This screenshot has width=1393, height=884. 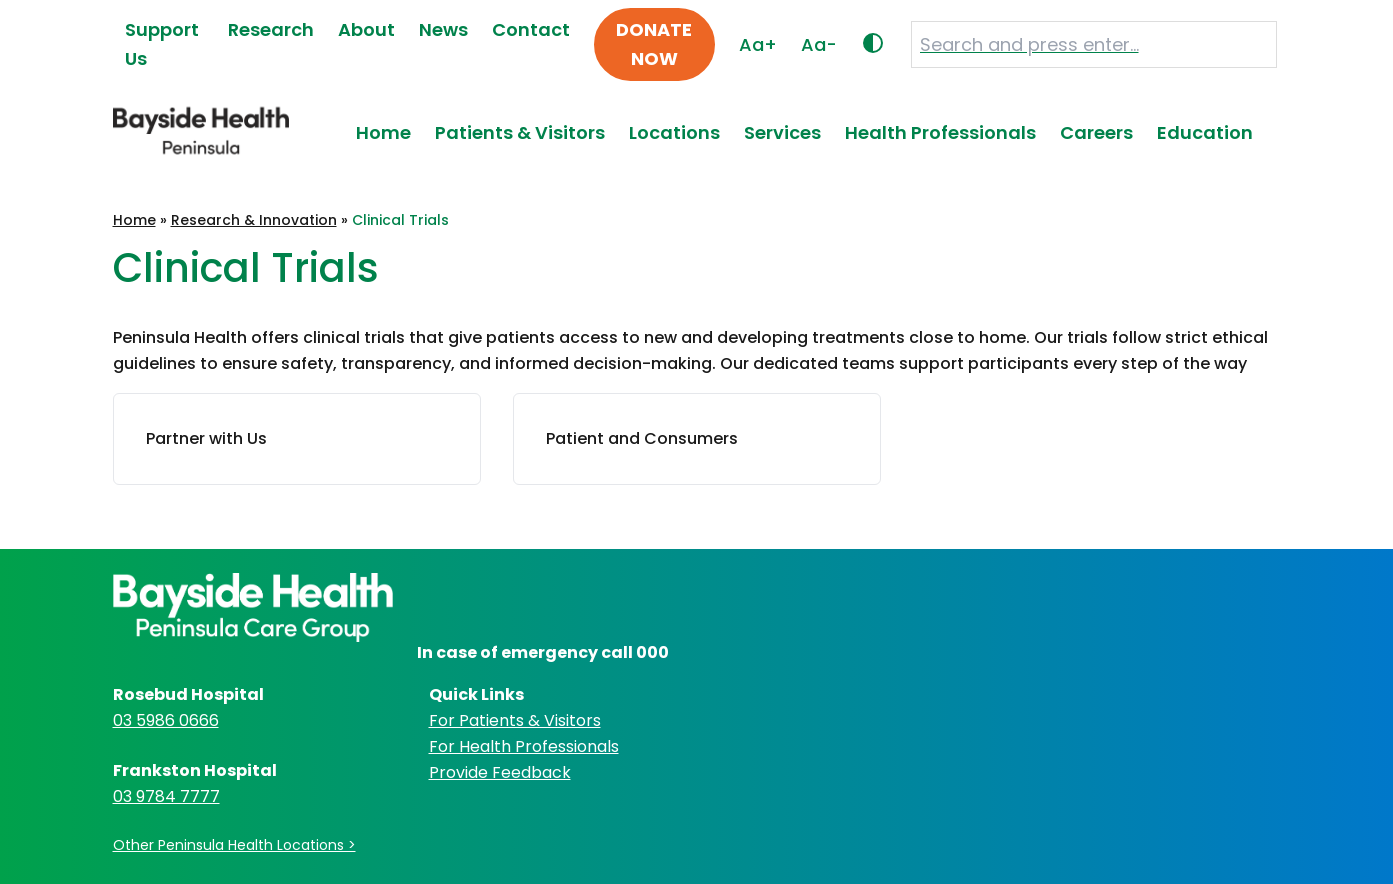 What do you see at coordinates (254, 220) in the screenshot?
I see `Research & Innovation` at bounding box center [254, 220].